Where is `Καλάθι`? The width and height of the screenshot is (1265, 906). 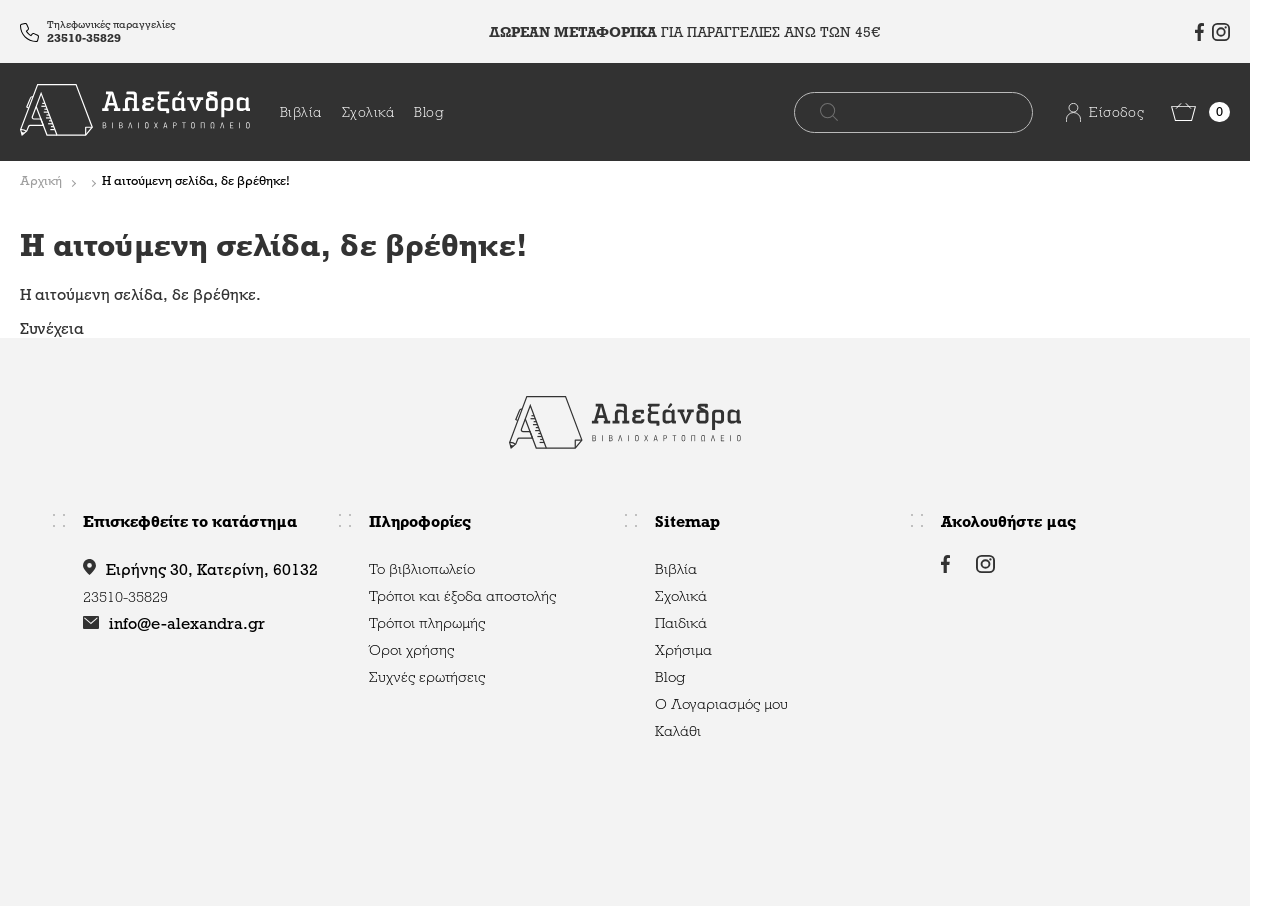
Καλάθι is located at coordinates (678, 731).